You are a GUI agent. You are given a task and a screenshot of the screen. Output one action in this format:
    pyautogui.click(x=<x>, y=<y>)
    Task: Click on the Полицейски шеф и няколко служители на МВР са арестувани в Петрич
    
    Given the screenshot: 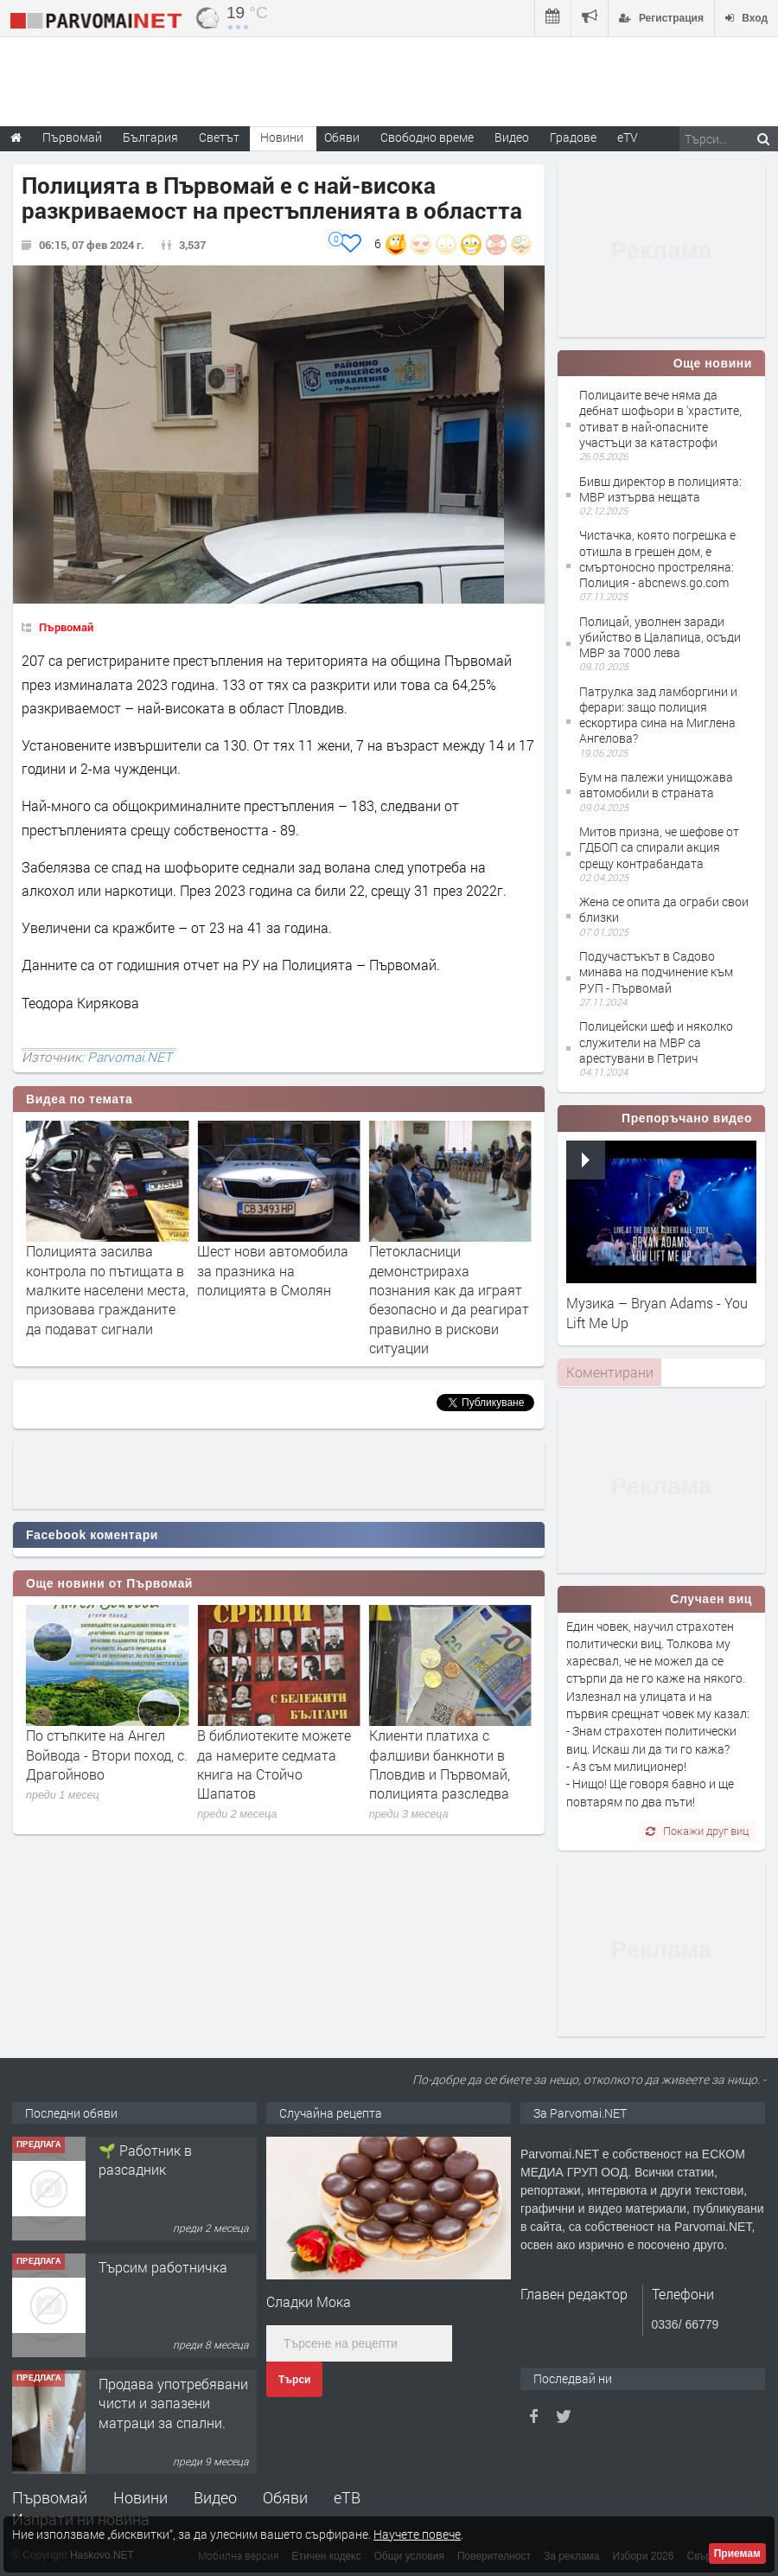 What is the action you would take?
    pyautogui.click(x=656, y=1041)
    